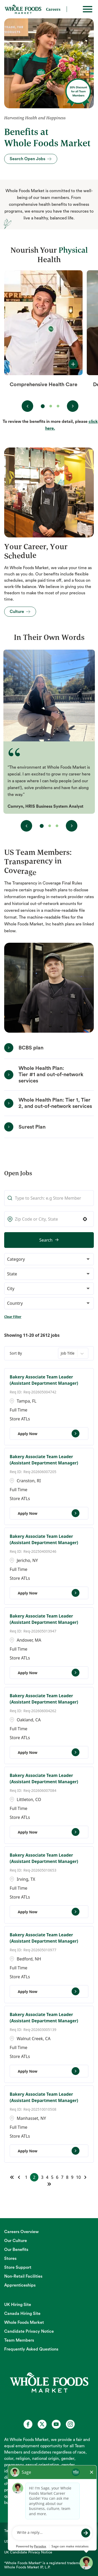  I want to click on Candidate Privacy Notice [Candidate Privacy Notice (opens in new tab)], so click(29, 2331).